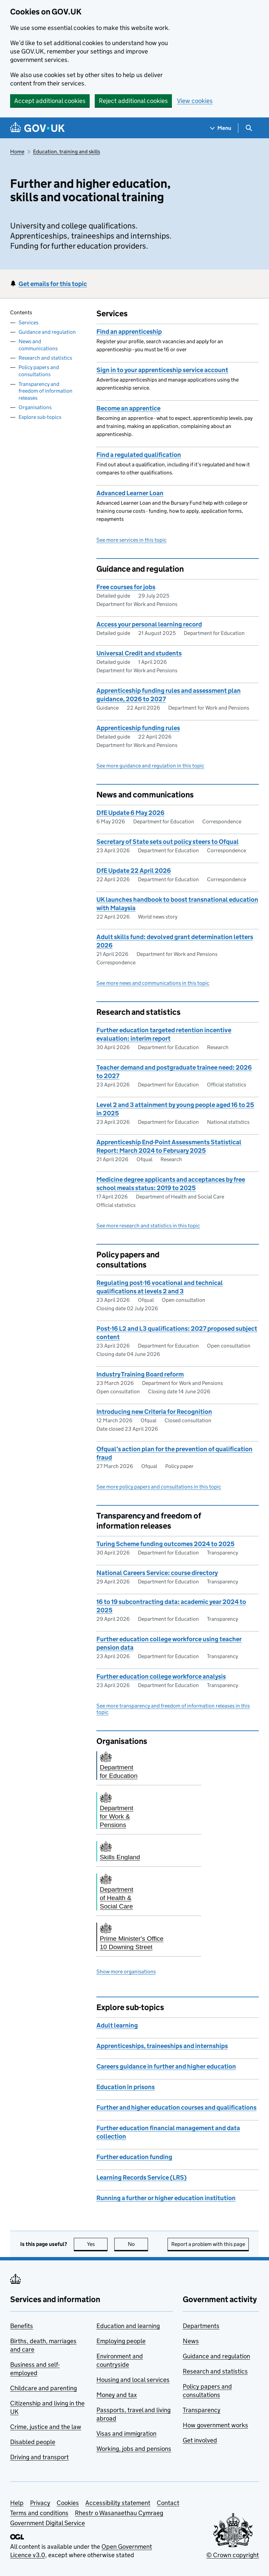  I want to click on Working, jobs and pensions, so click(133, 2449).